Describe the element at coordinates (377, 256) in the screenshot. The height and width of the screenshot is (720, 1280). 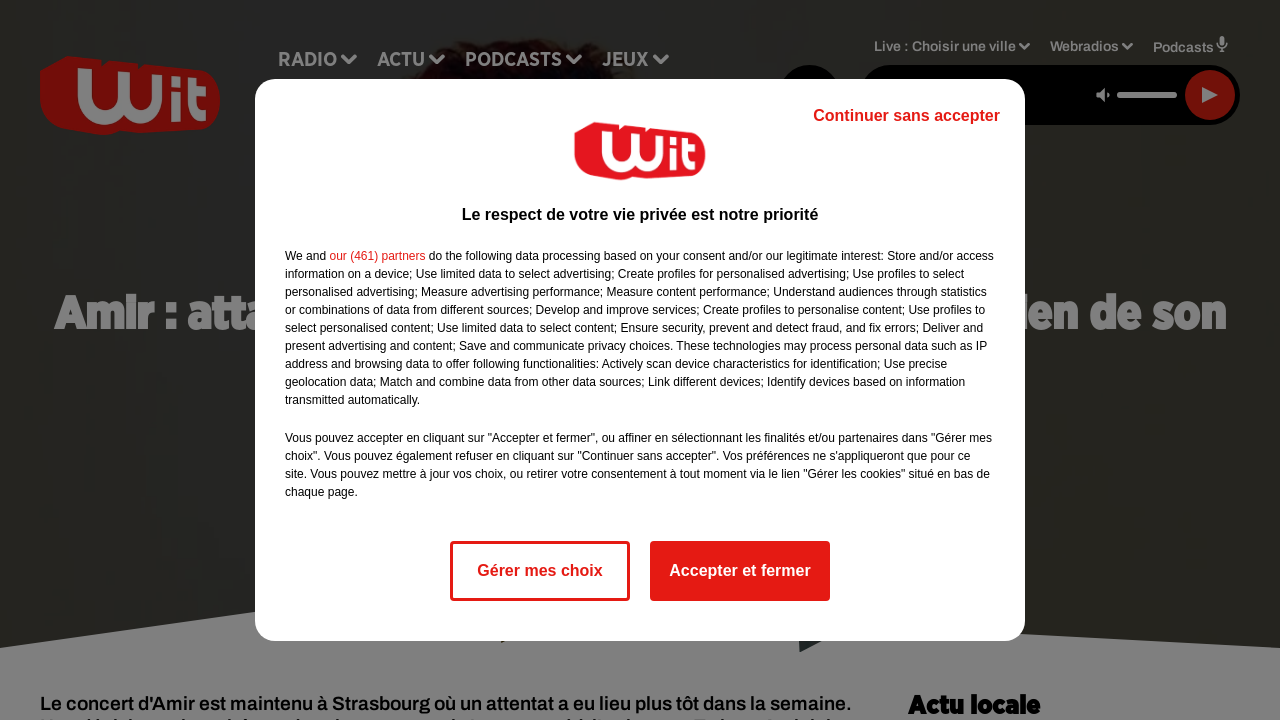
I see `our (461) partners [button]` at that location.